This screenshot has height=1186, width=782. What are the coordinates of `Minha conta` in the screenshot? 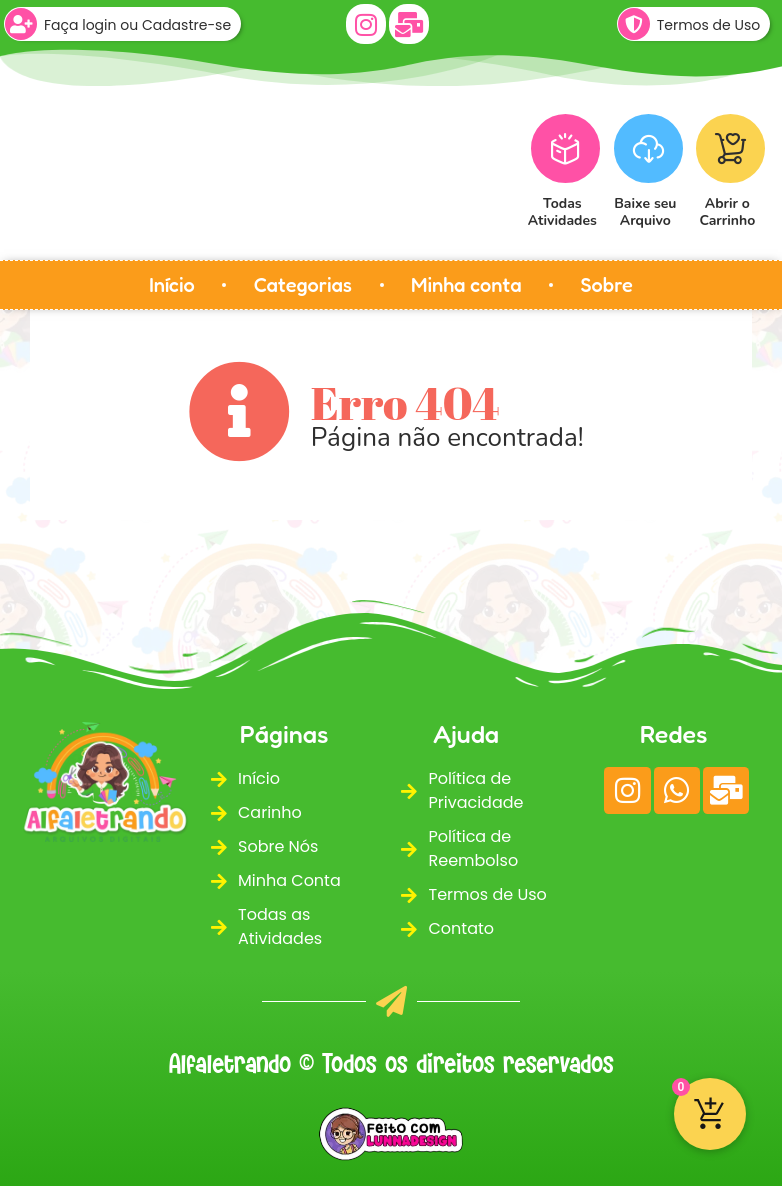 It's located at (466, 285).